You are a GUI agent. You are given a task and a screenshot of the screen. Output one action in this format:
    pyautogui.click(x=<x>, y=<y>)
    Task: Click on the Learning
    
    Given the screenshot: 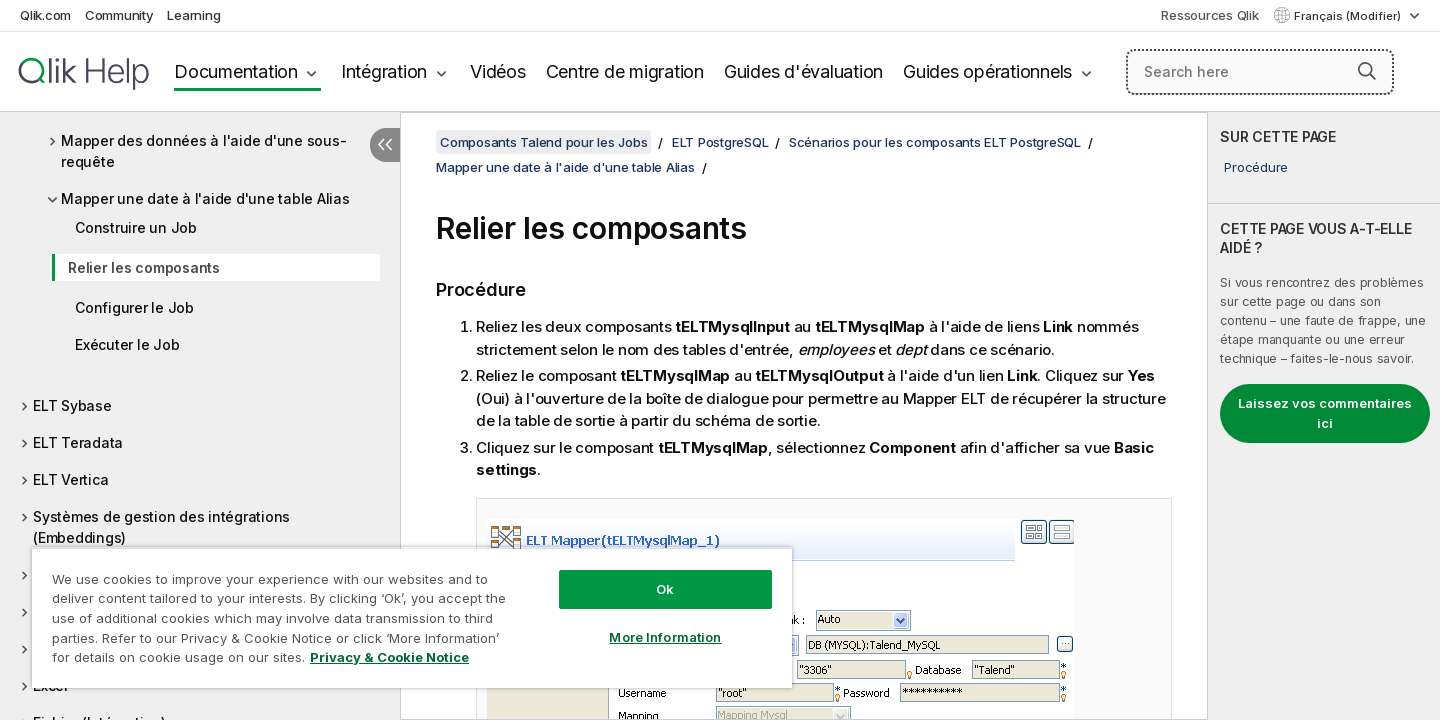 What is the action you would take?
    pyautogui.click(x=193, y=15)
    